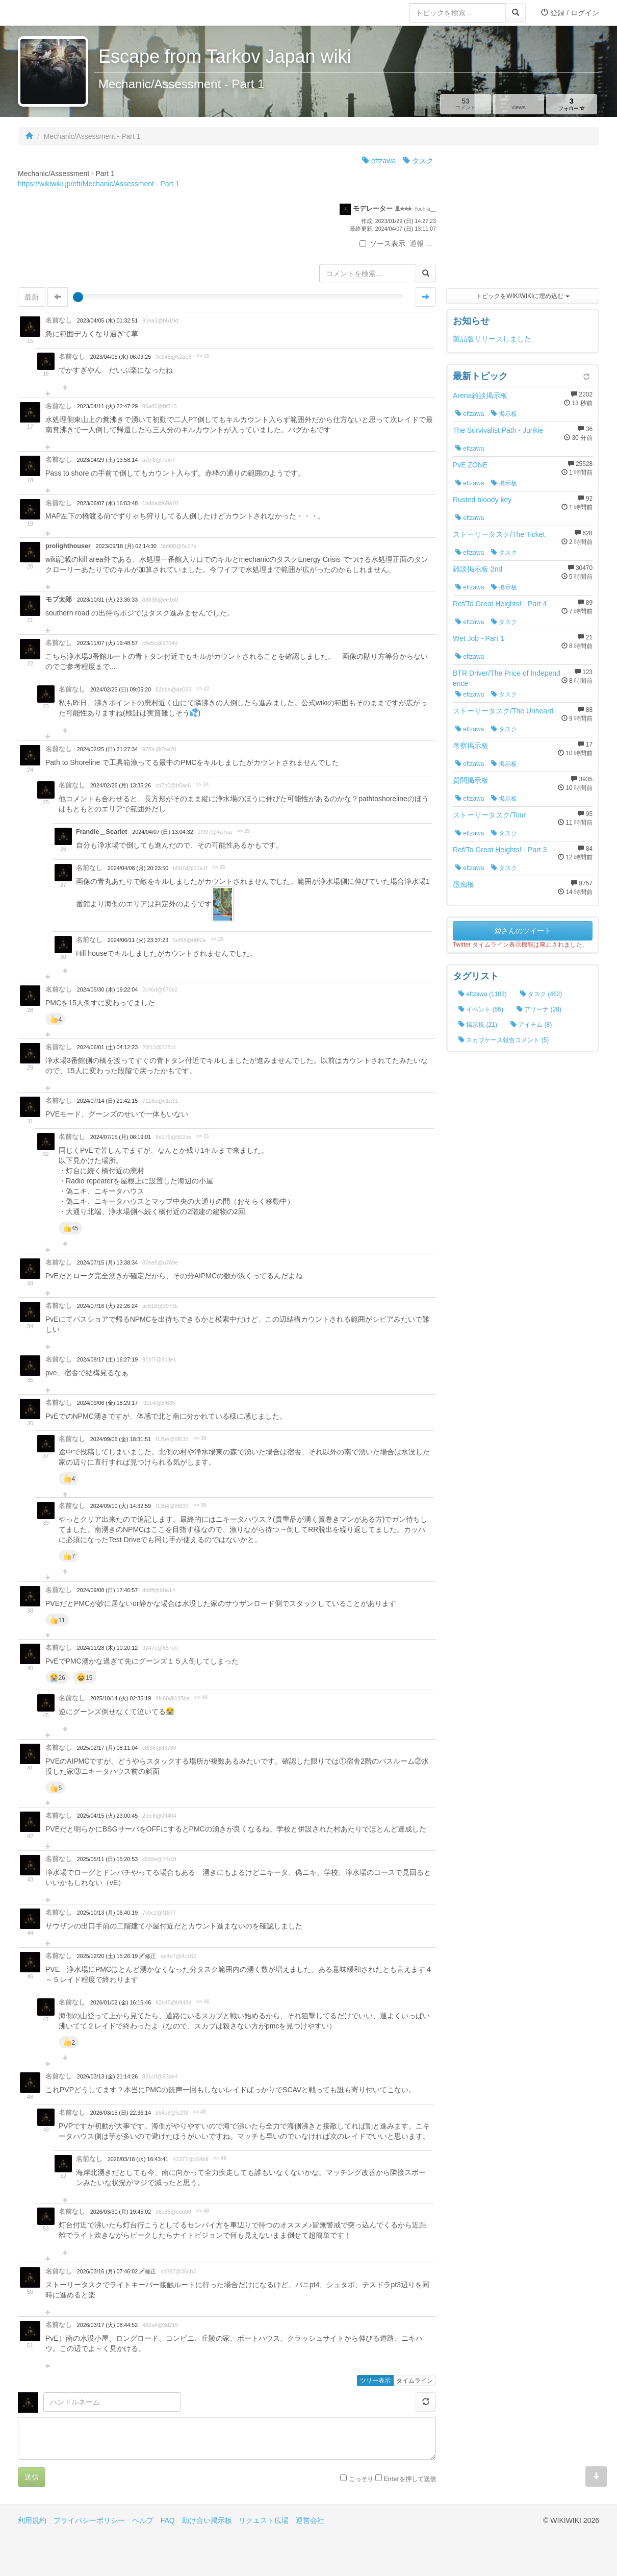 The height and width of the screenshot is (2576, 617). What do you see at coordinates (107, 1101) in the screenshot?
I see `2024/07/14 (日) 21:42:15` at bounding box center [107, 1101].